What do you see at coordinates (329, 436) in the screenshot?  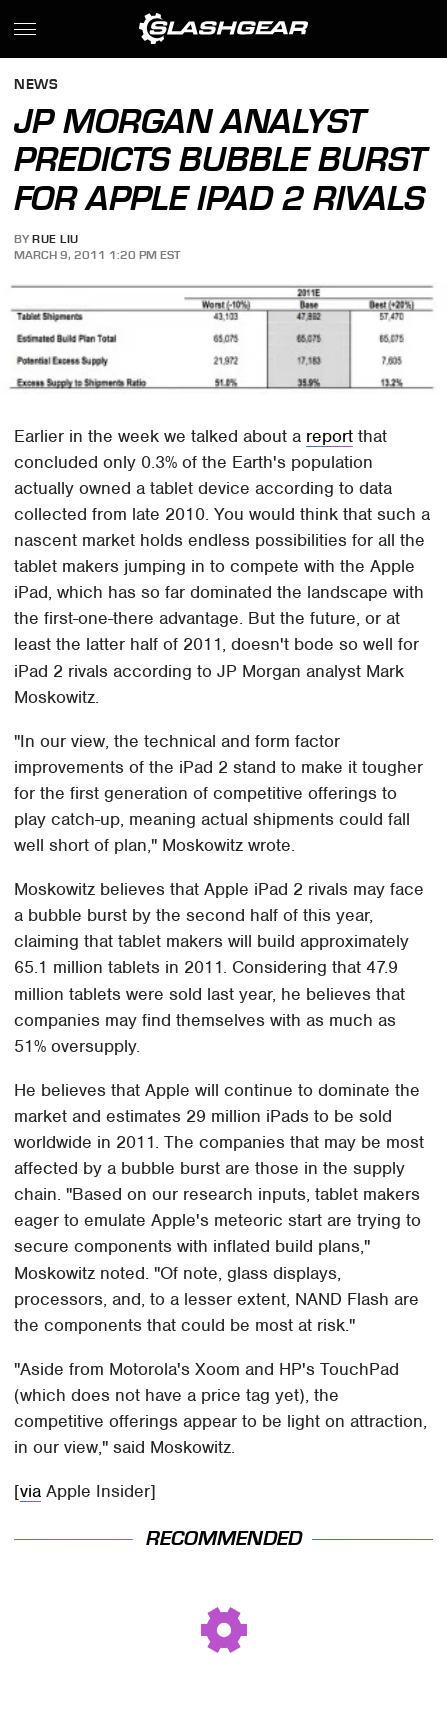 I see `report` at bounding box center [329, 436].